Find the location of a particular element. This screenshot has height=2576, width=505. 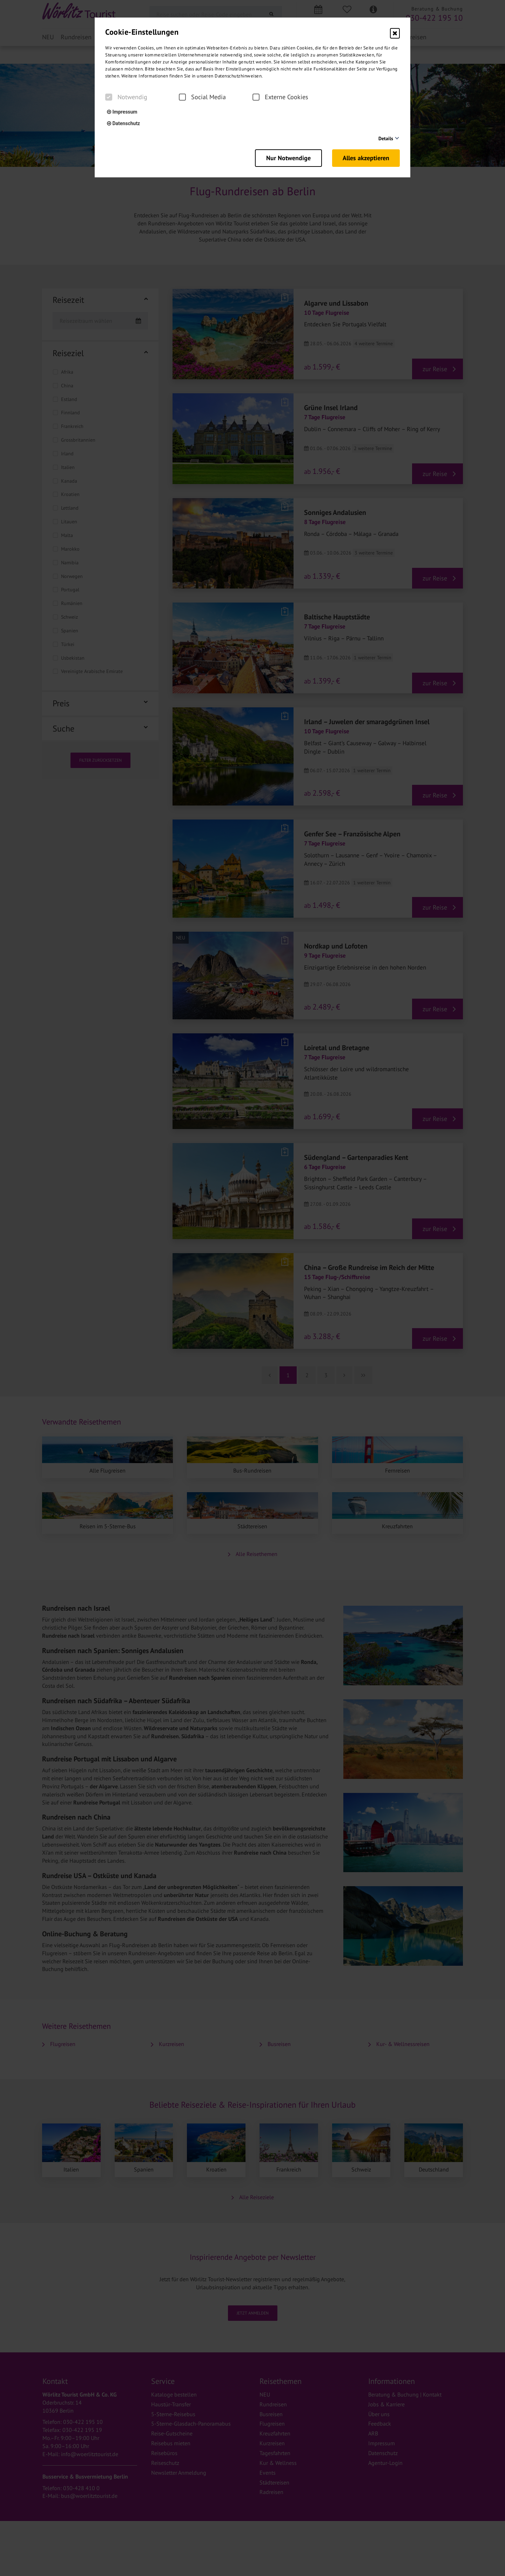

Datenschutz is located at coordinates (123, 123).